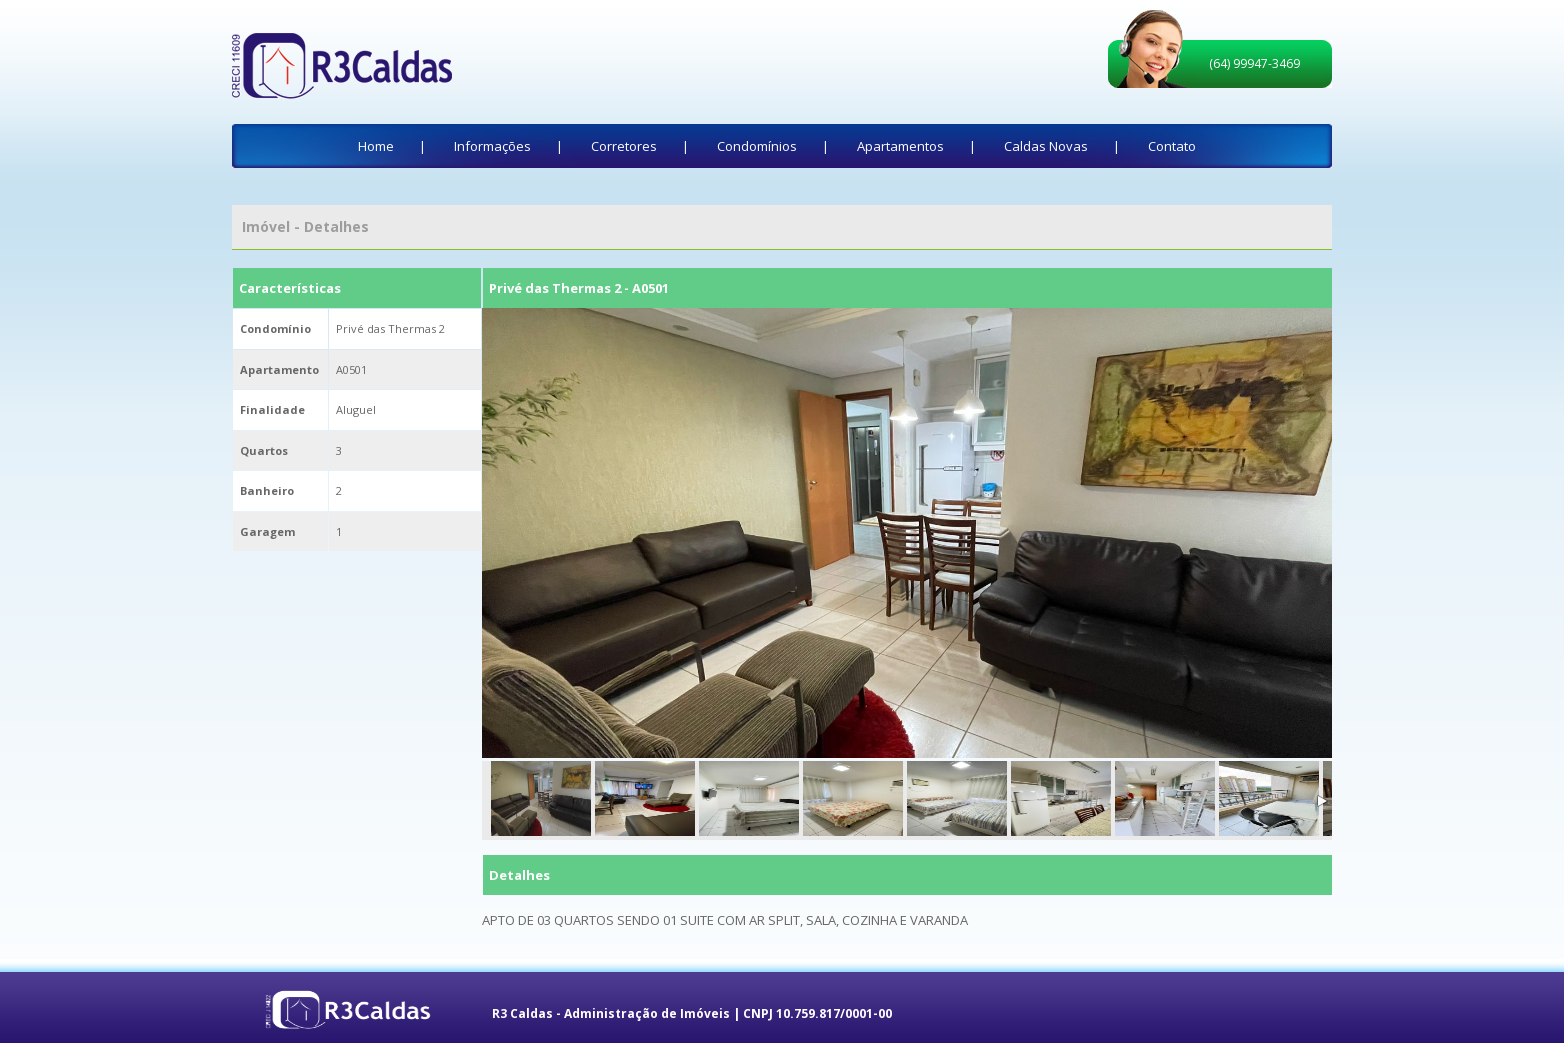 The image size is (1564, 1043). I want to click on Caldas Novas, so click(1046, 146).